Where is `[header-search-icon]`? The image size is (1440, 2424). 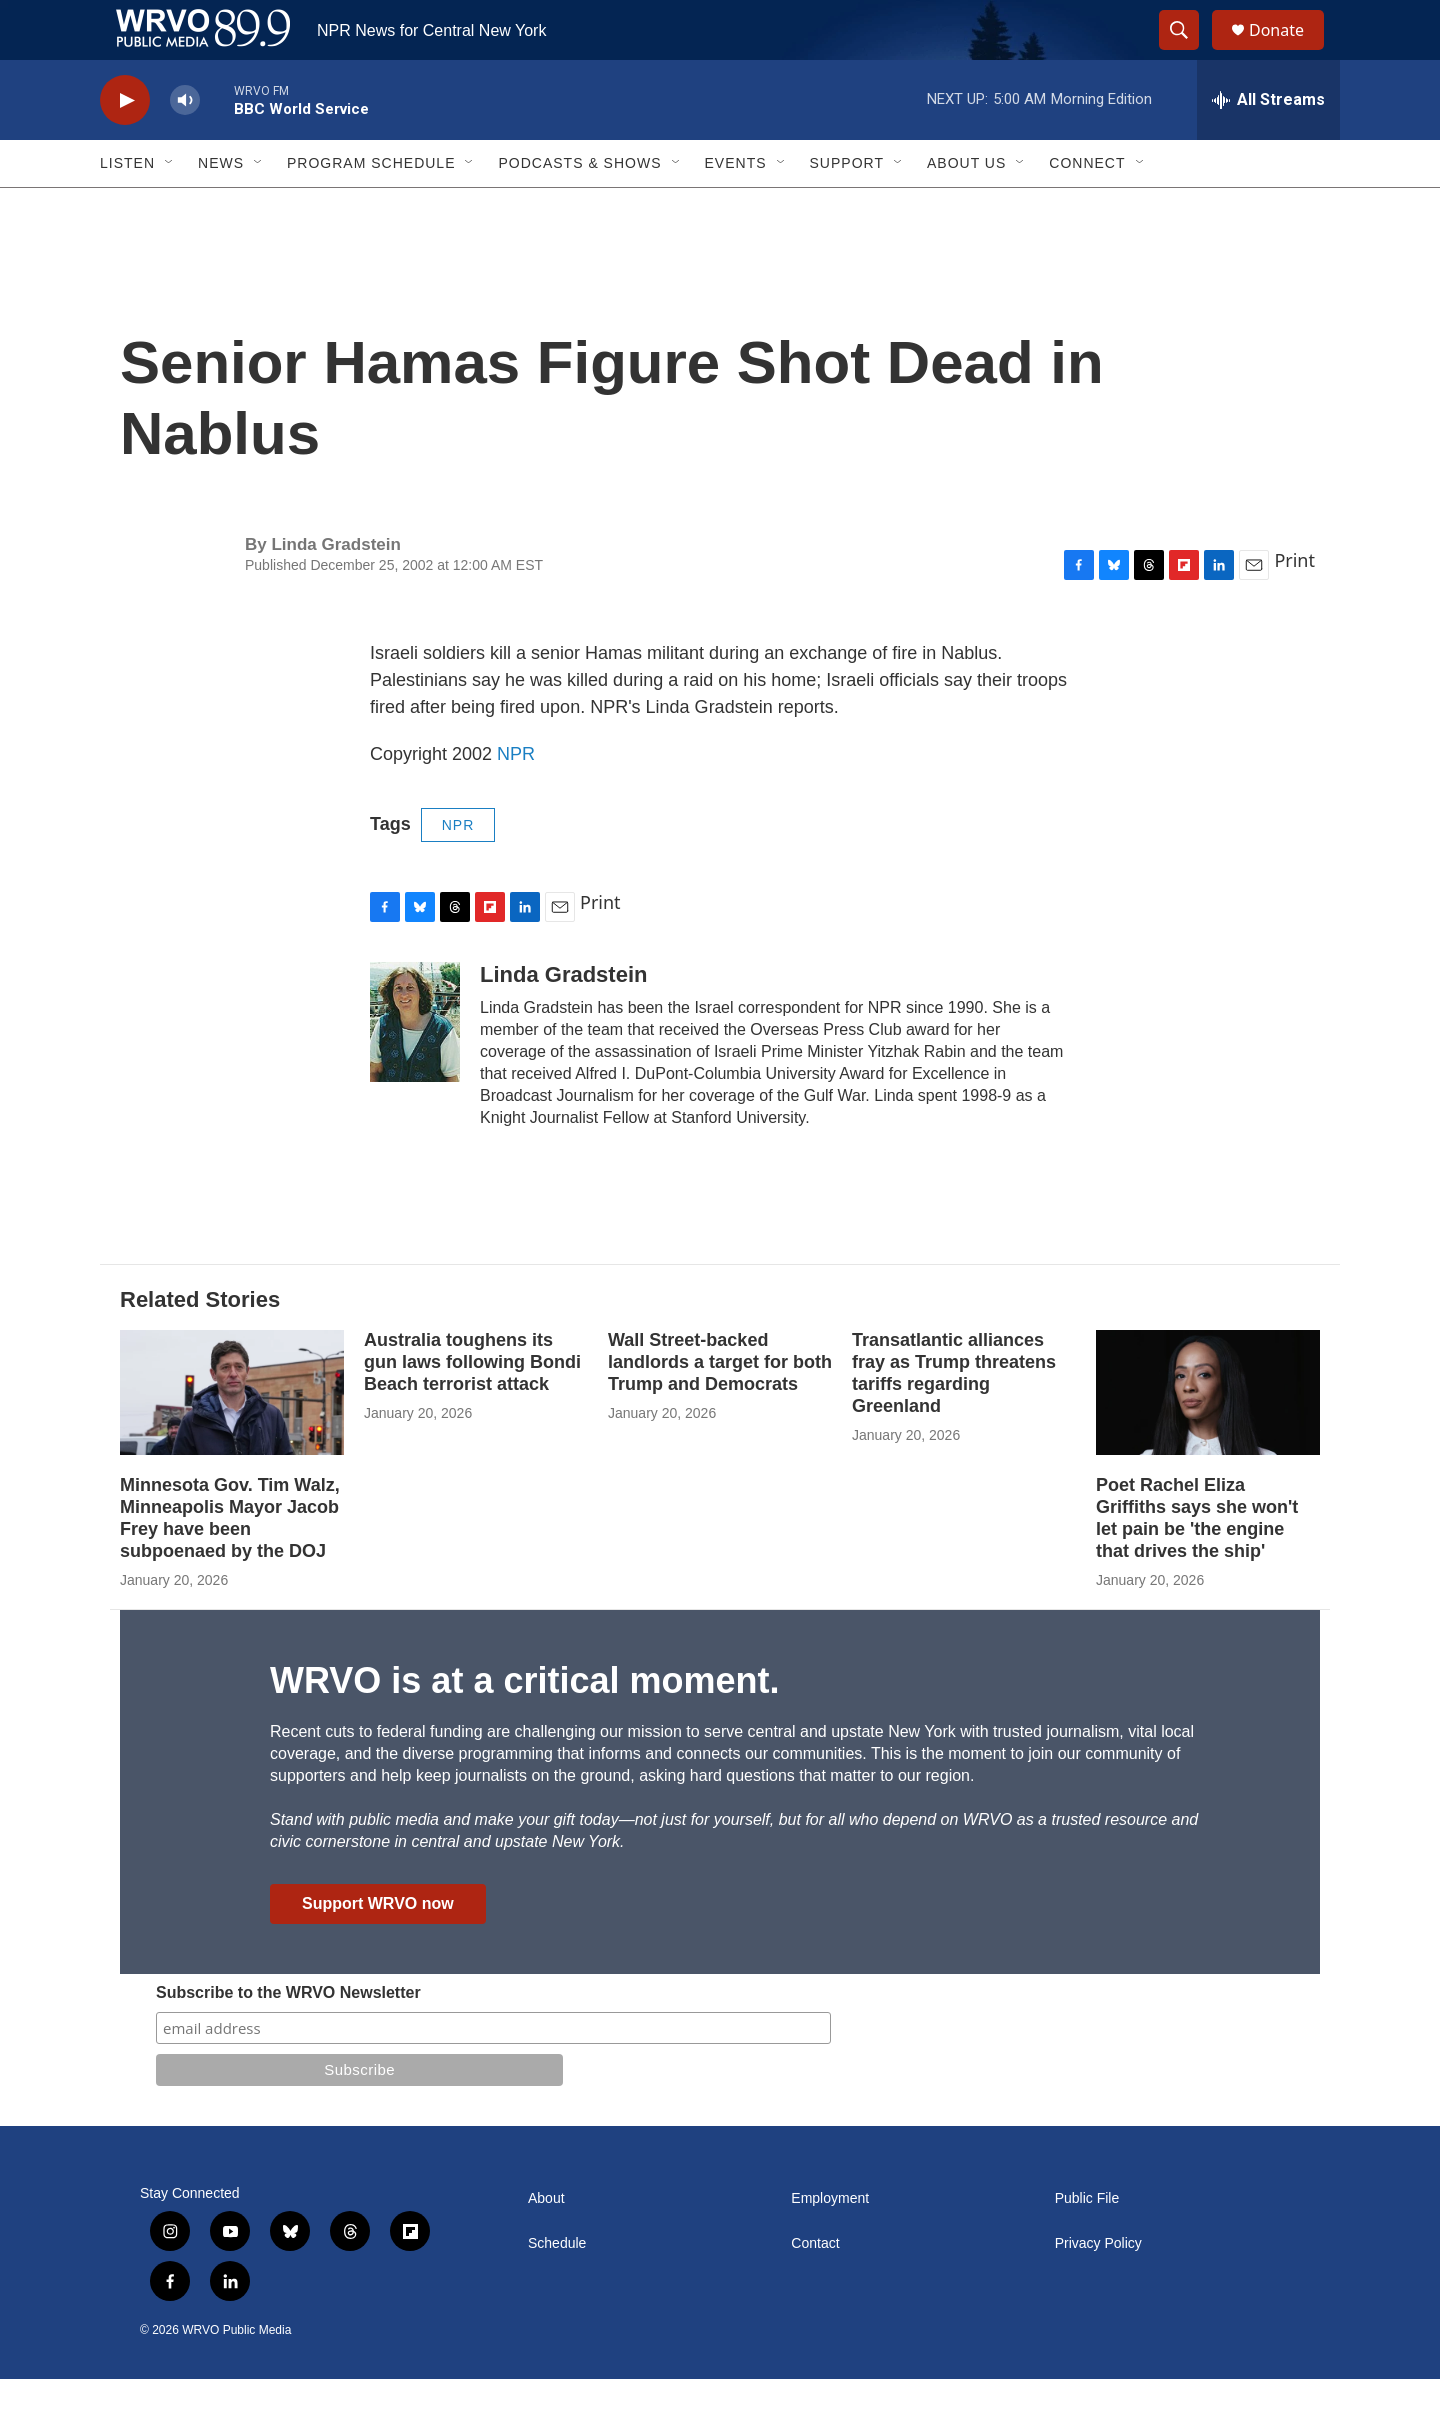
[header-search-icon] is located at coordinates (1188, 53).